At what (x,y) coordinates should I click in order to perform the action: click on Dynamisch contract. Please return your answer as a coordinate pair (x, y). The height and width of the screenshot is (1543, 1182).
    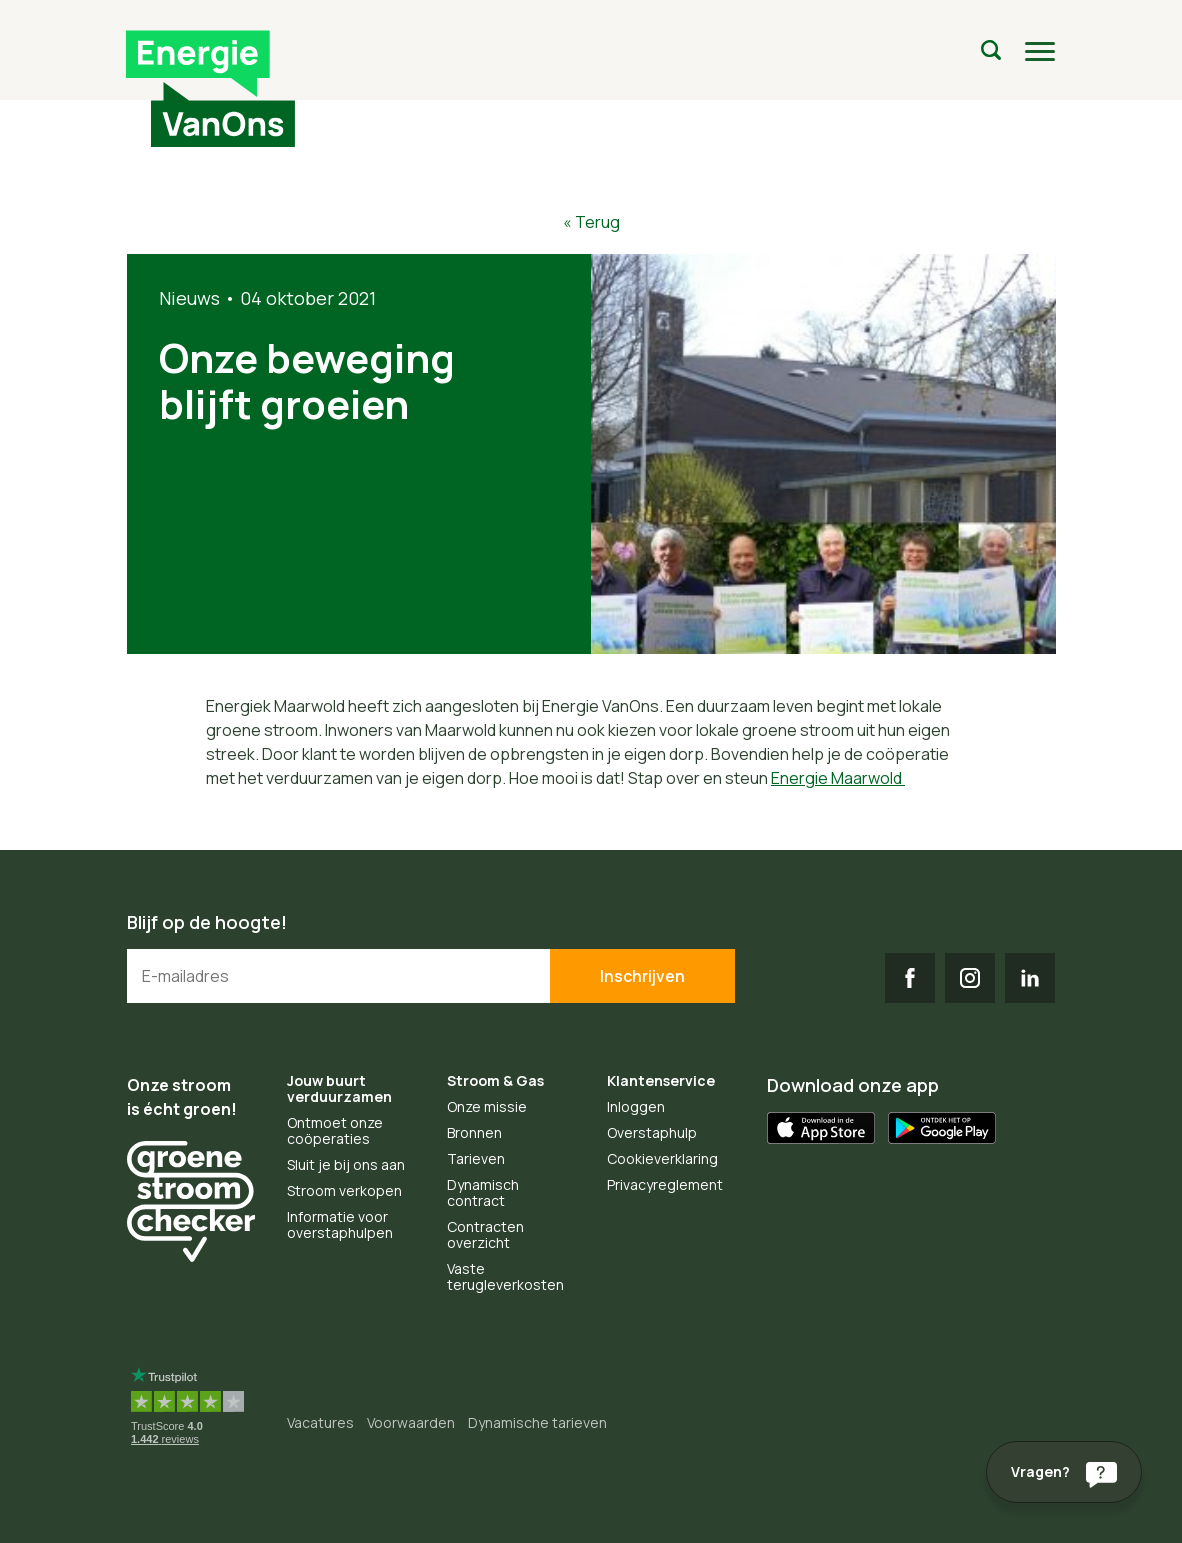
    Looking at the image, I should click on (483, 1192).